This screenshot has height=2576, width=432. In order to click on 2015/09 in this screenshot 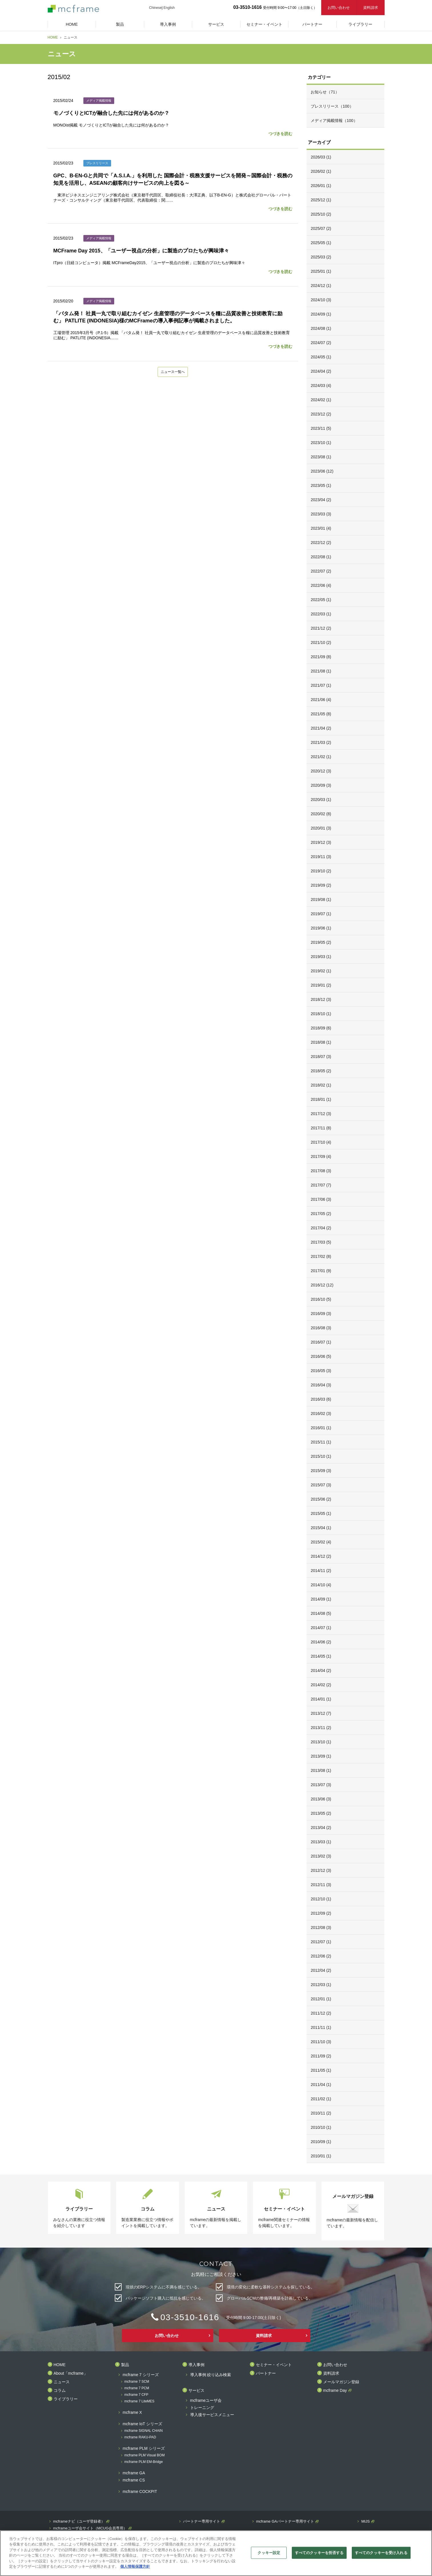, I will do `click(321, 1470)`.